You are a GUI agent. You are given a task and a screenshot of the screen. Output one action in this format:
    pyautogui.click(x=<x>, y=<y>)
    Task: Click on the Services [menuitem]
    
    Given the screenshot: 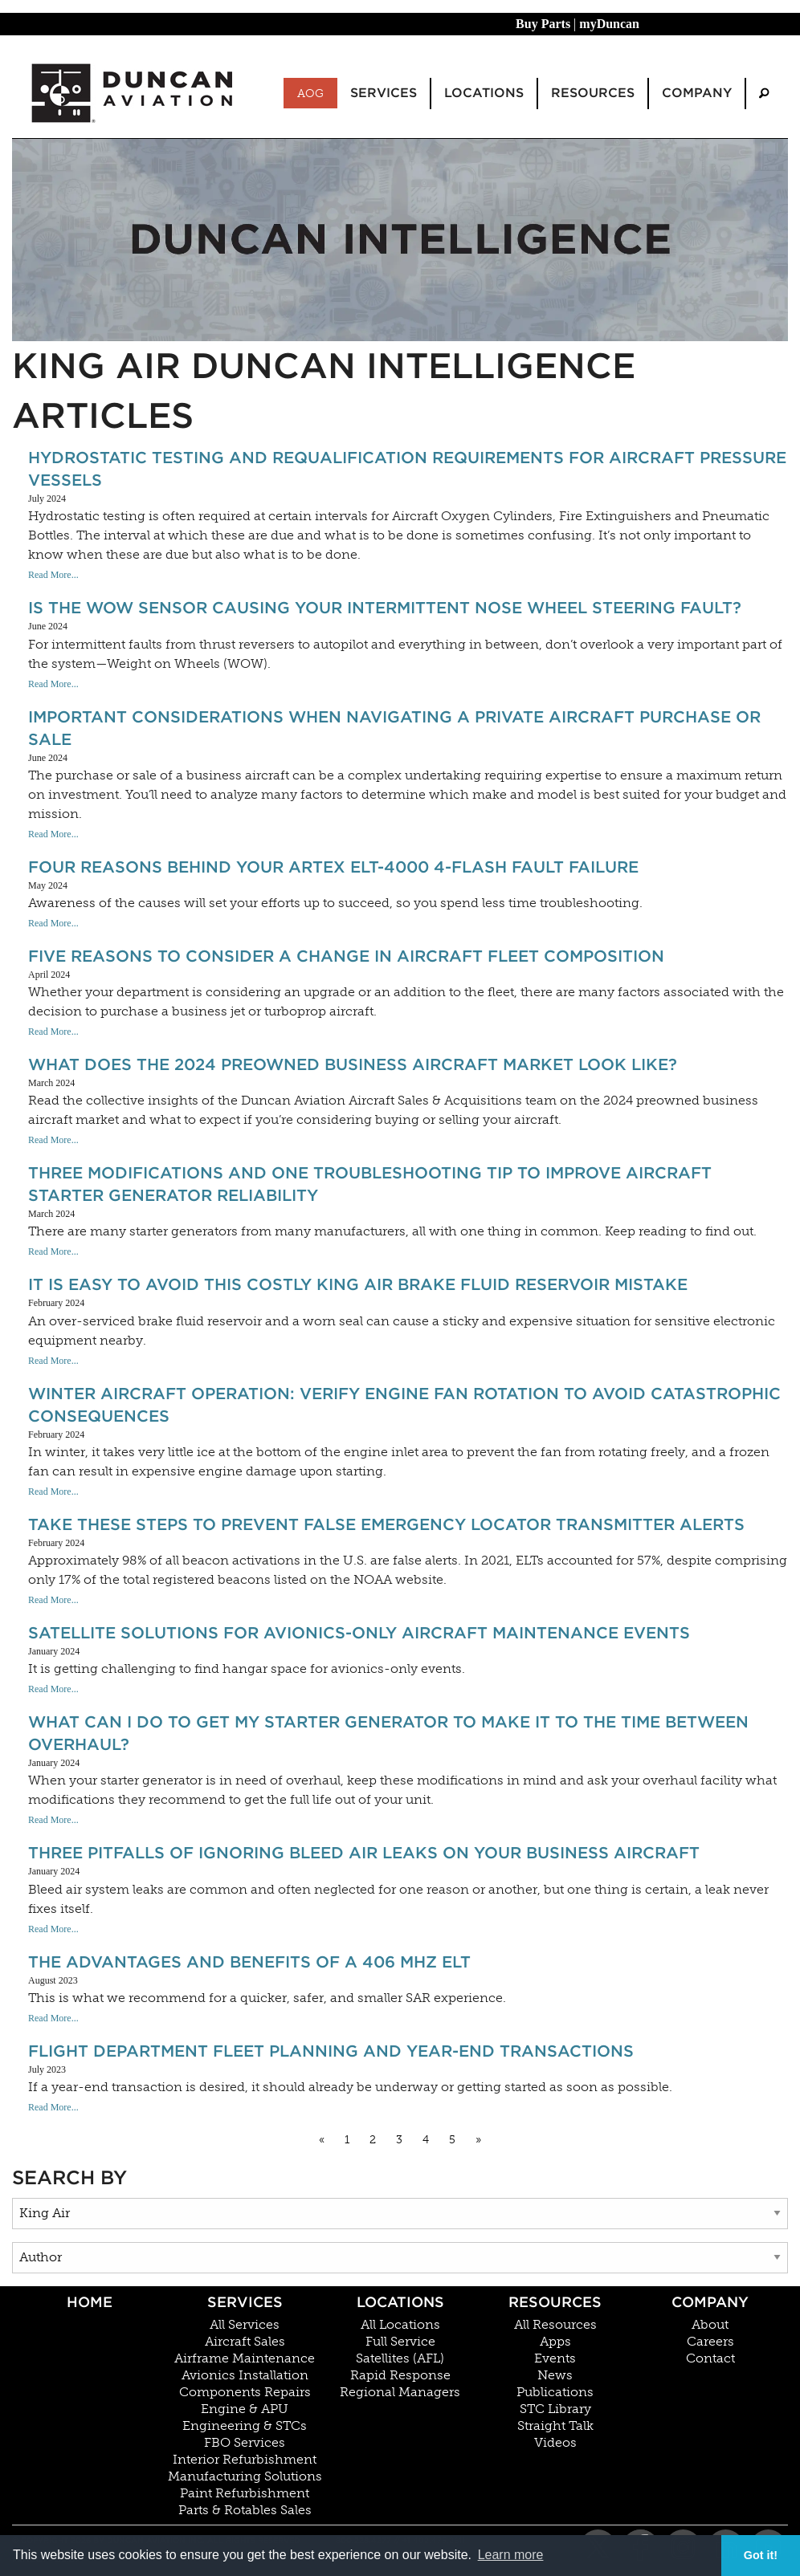 What is the action you would take?
    pyautogui.click(x=383, y=92)
    